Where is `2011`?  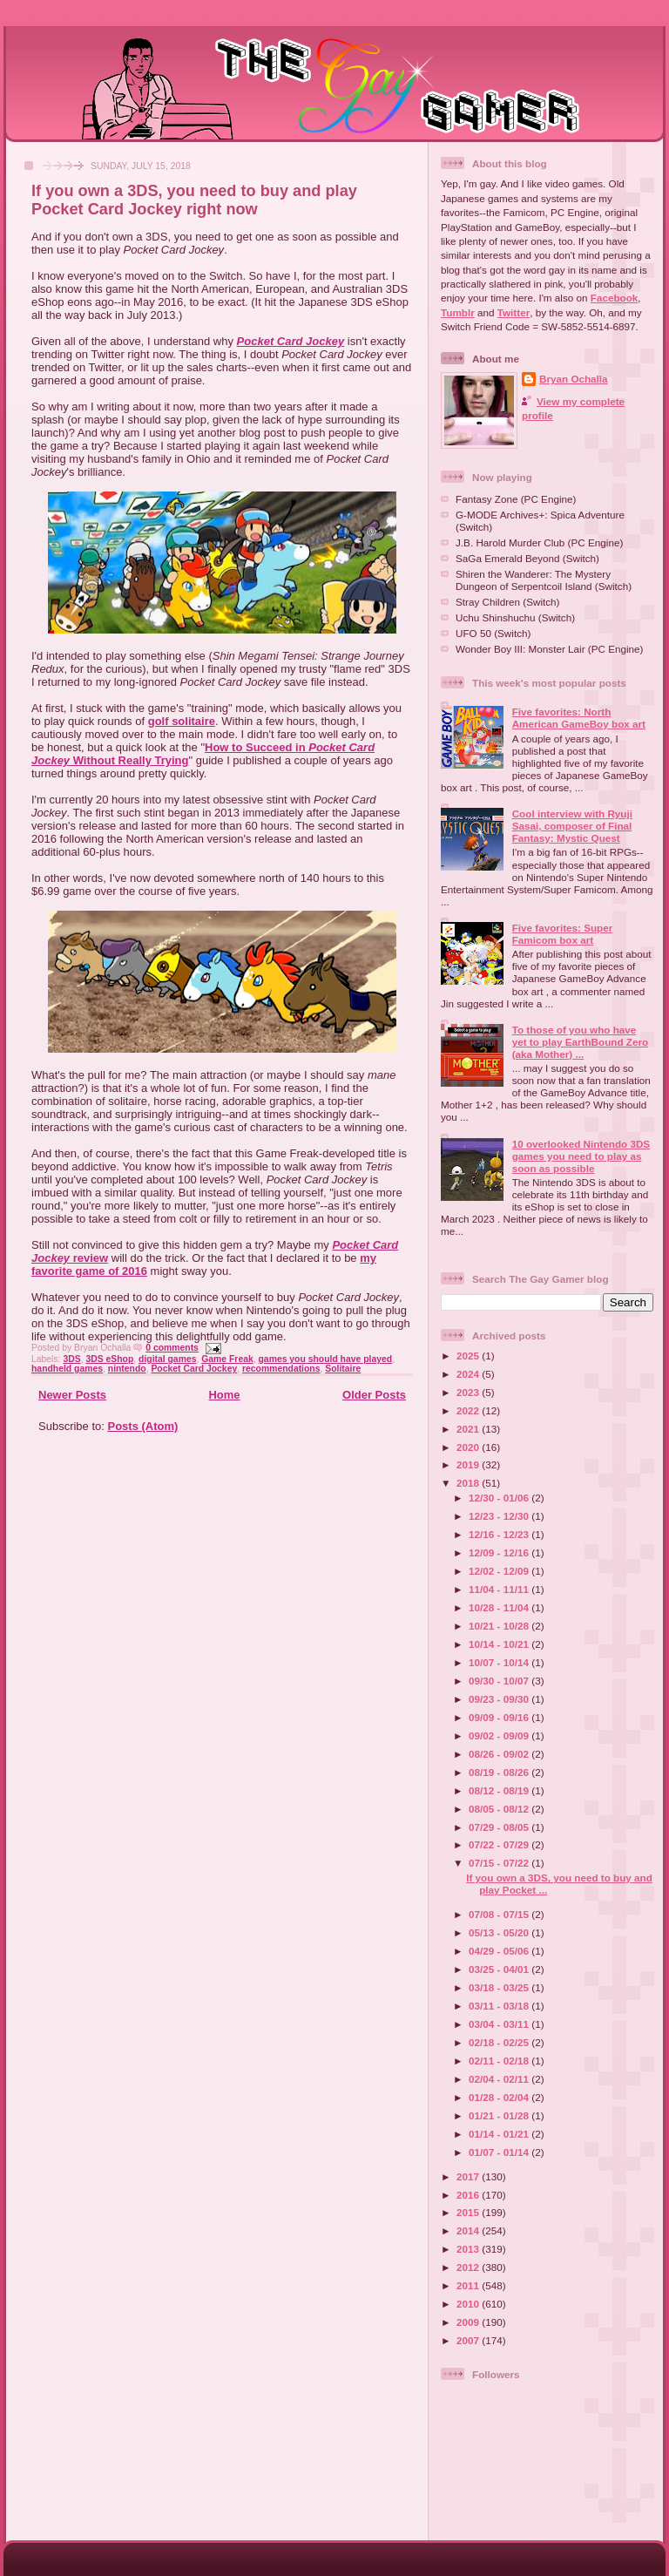
2011 is located at coordinates (469, 2285).